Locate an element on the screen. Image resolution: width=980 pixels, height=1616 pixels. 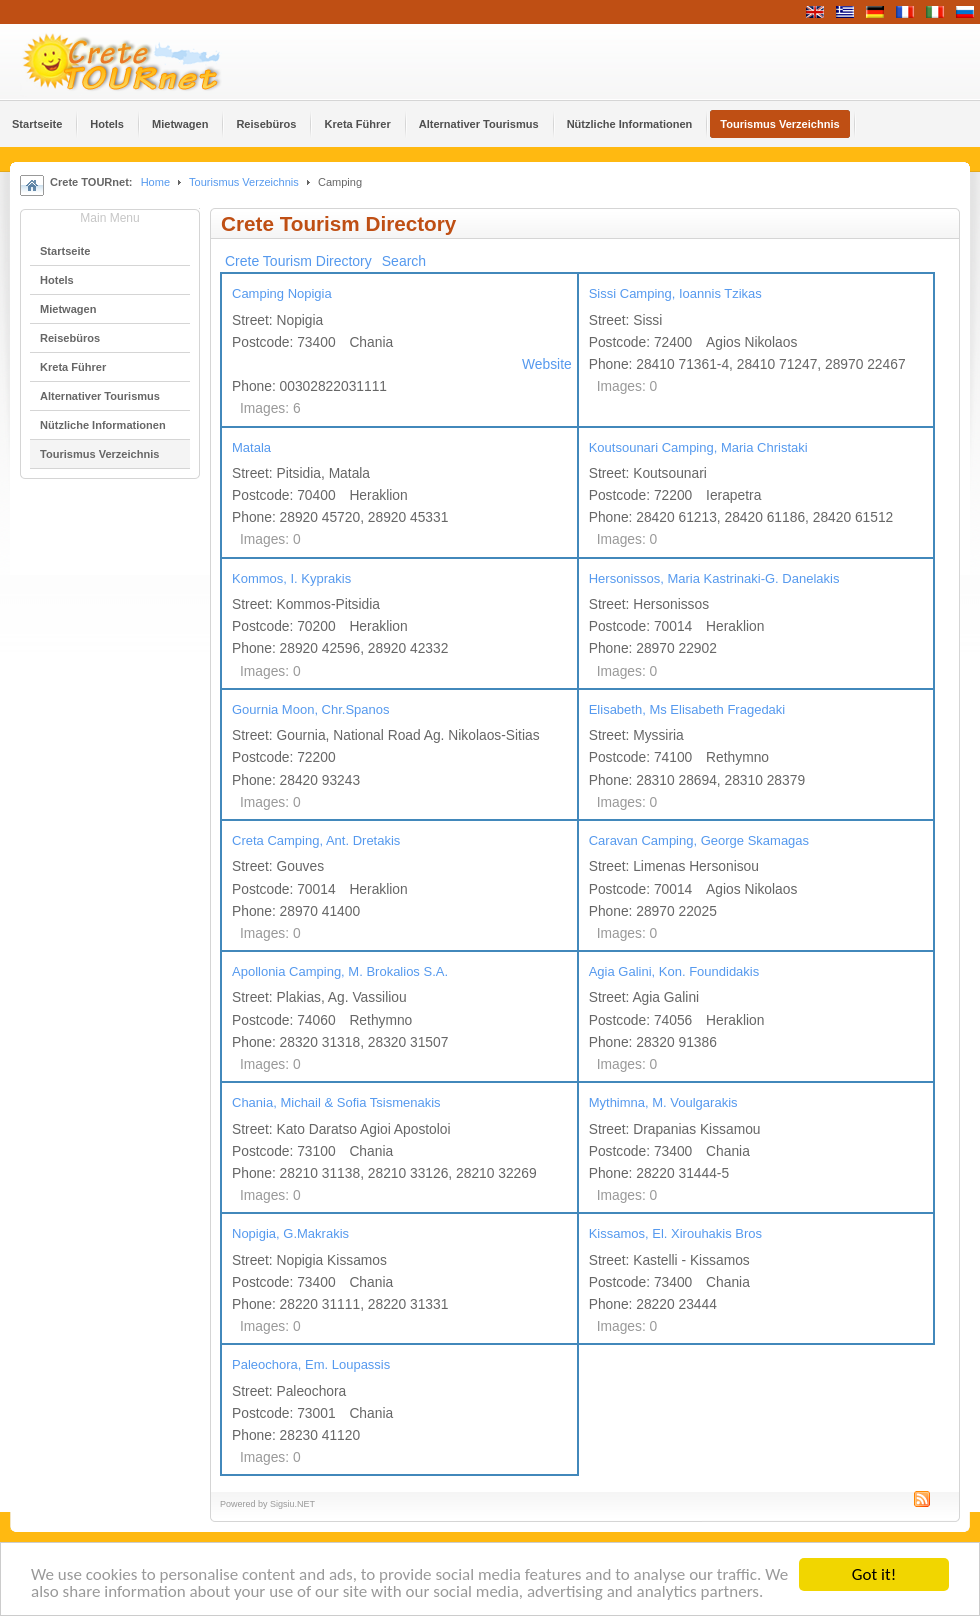
Mythimna, M. Voulgarakis is located at coordinates (663, 1102).